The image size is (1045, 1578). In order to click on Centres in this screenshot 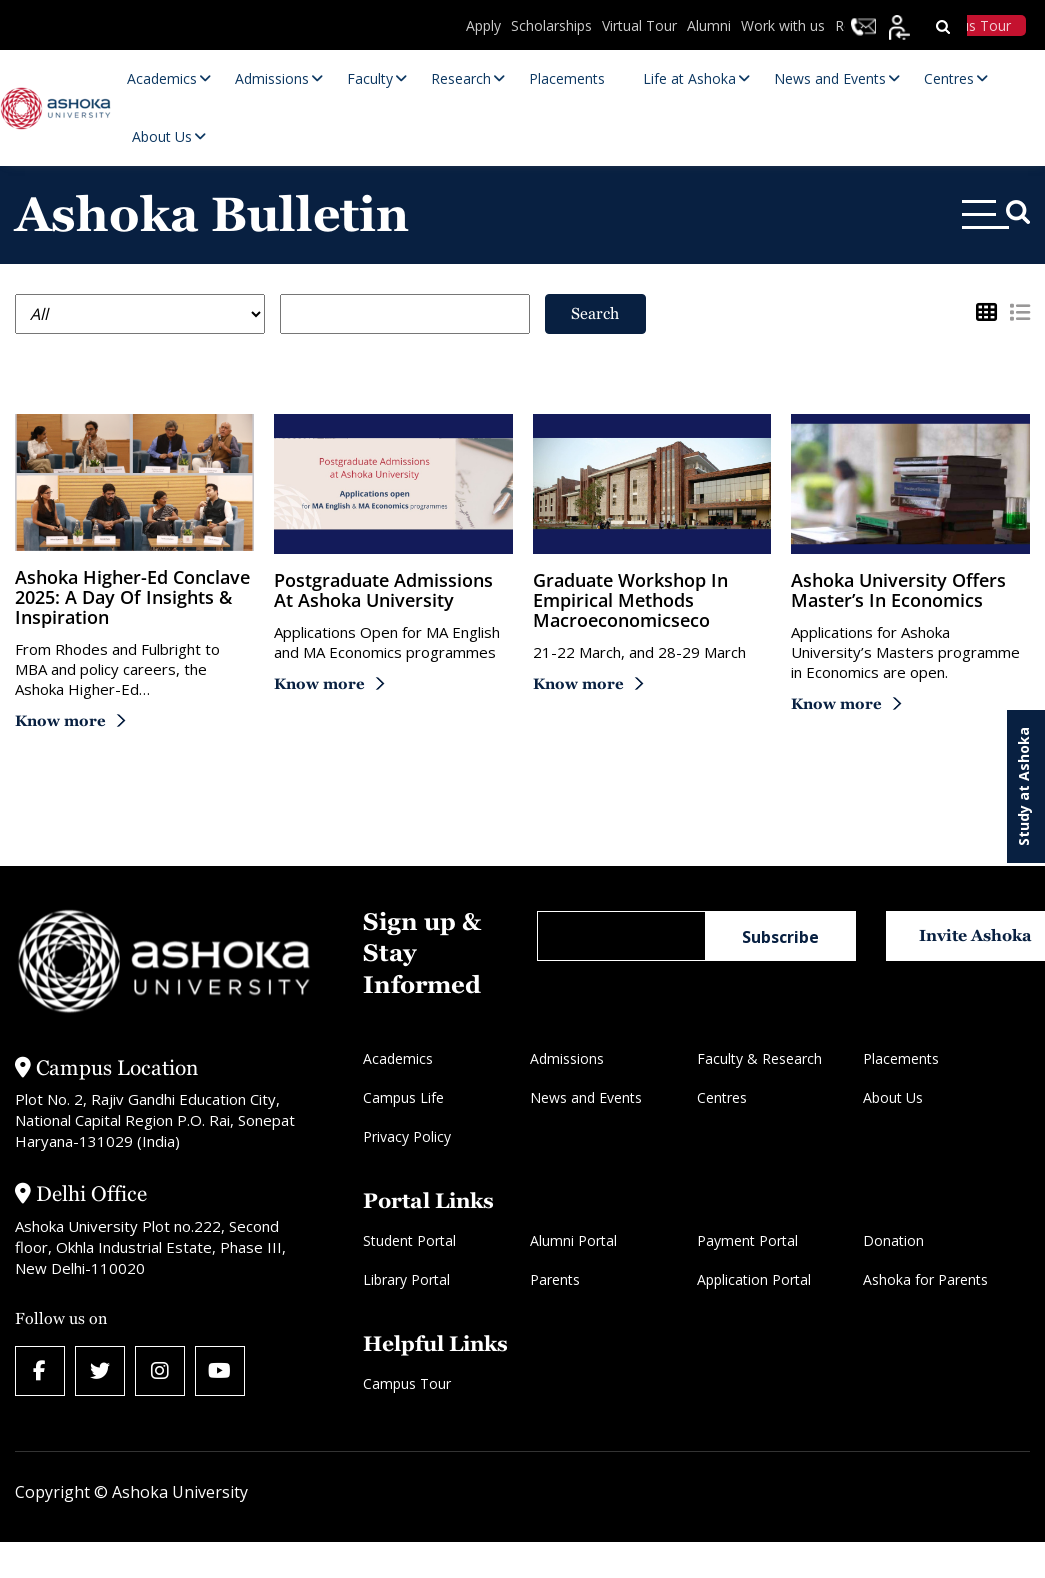, I will do `click(722, 1097)`.